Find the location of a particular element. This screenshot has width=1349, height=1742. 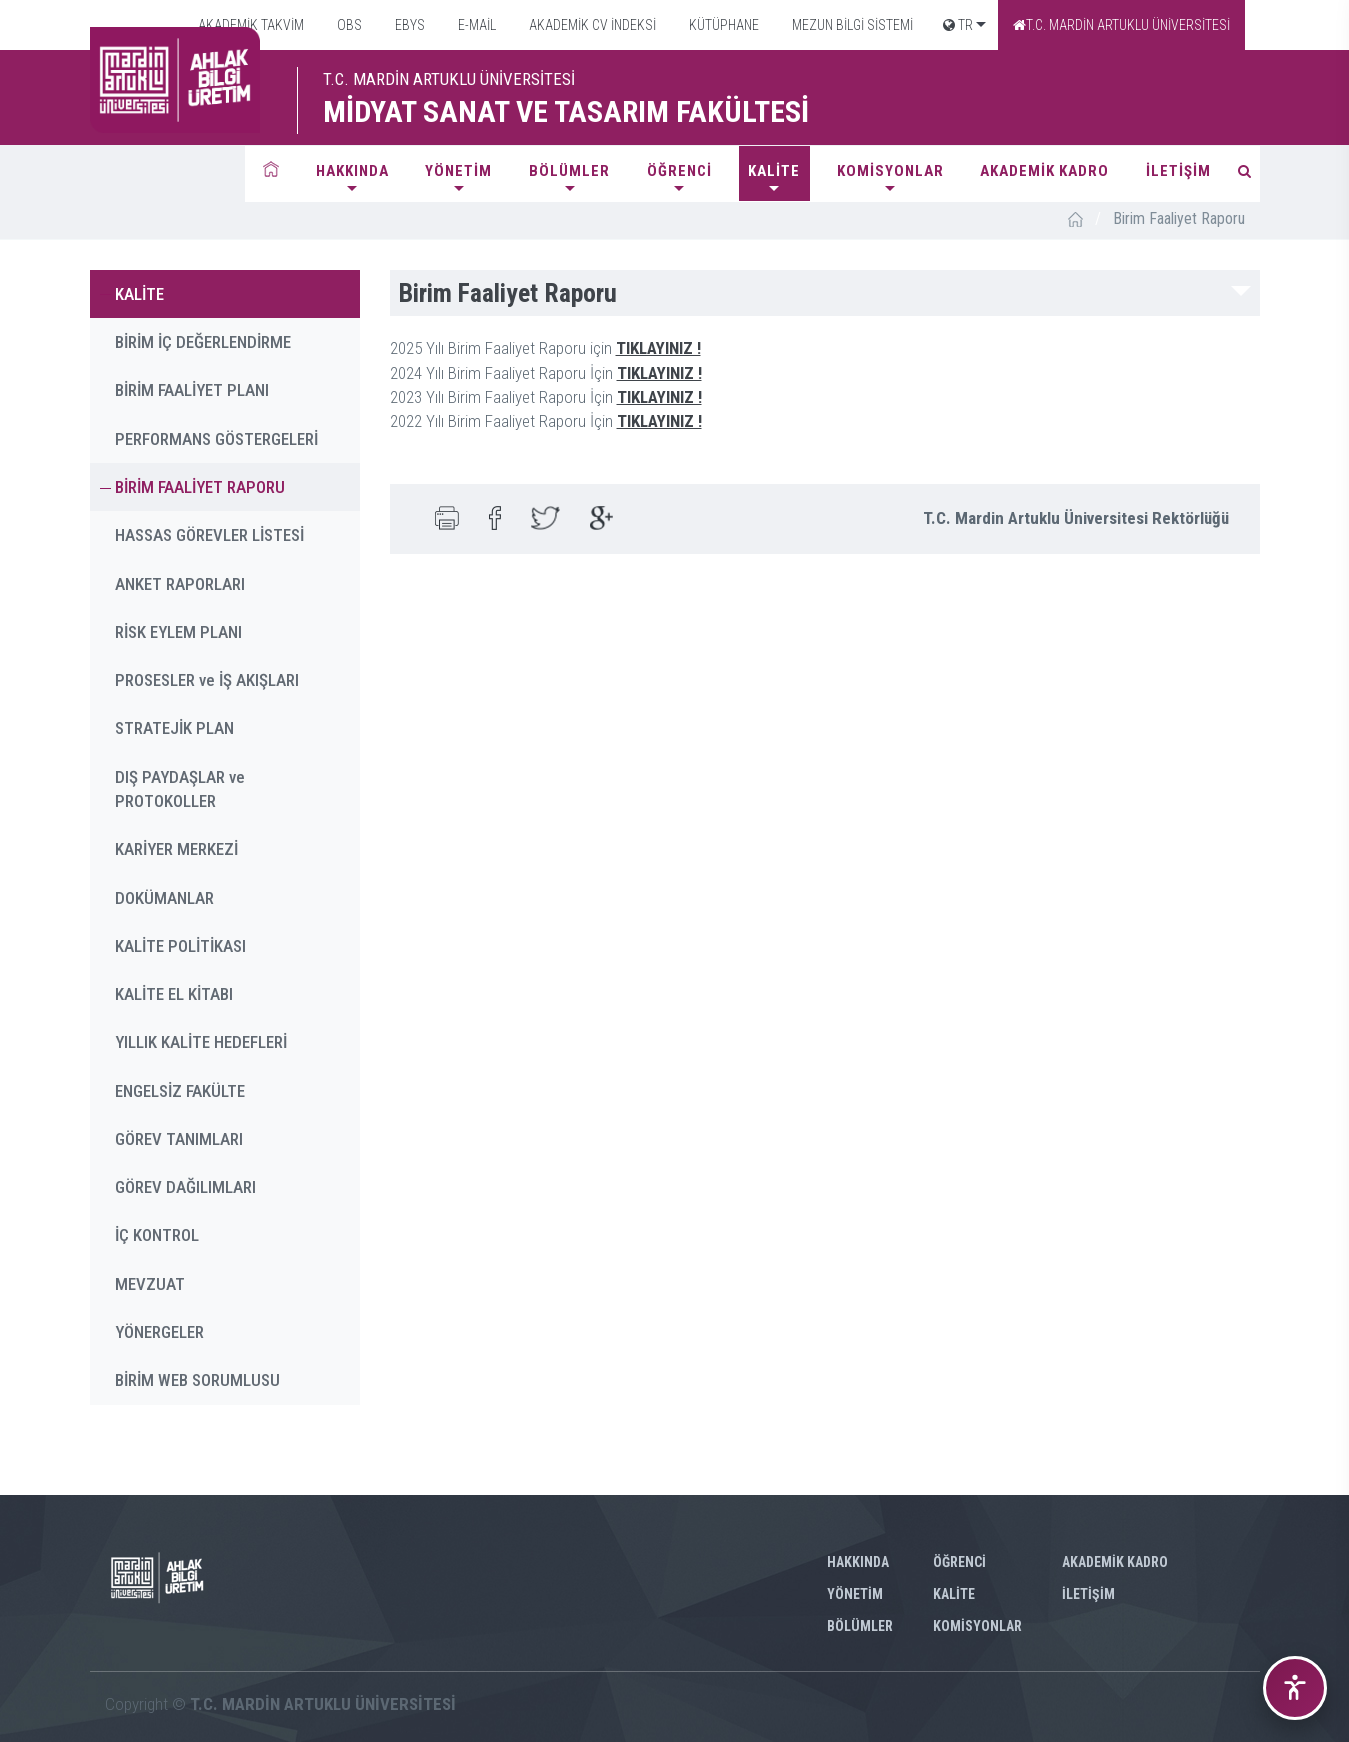

MEZUN BİLGİ SİSTEMİ is located at coordinates (851, 25).